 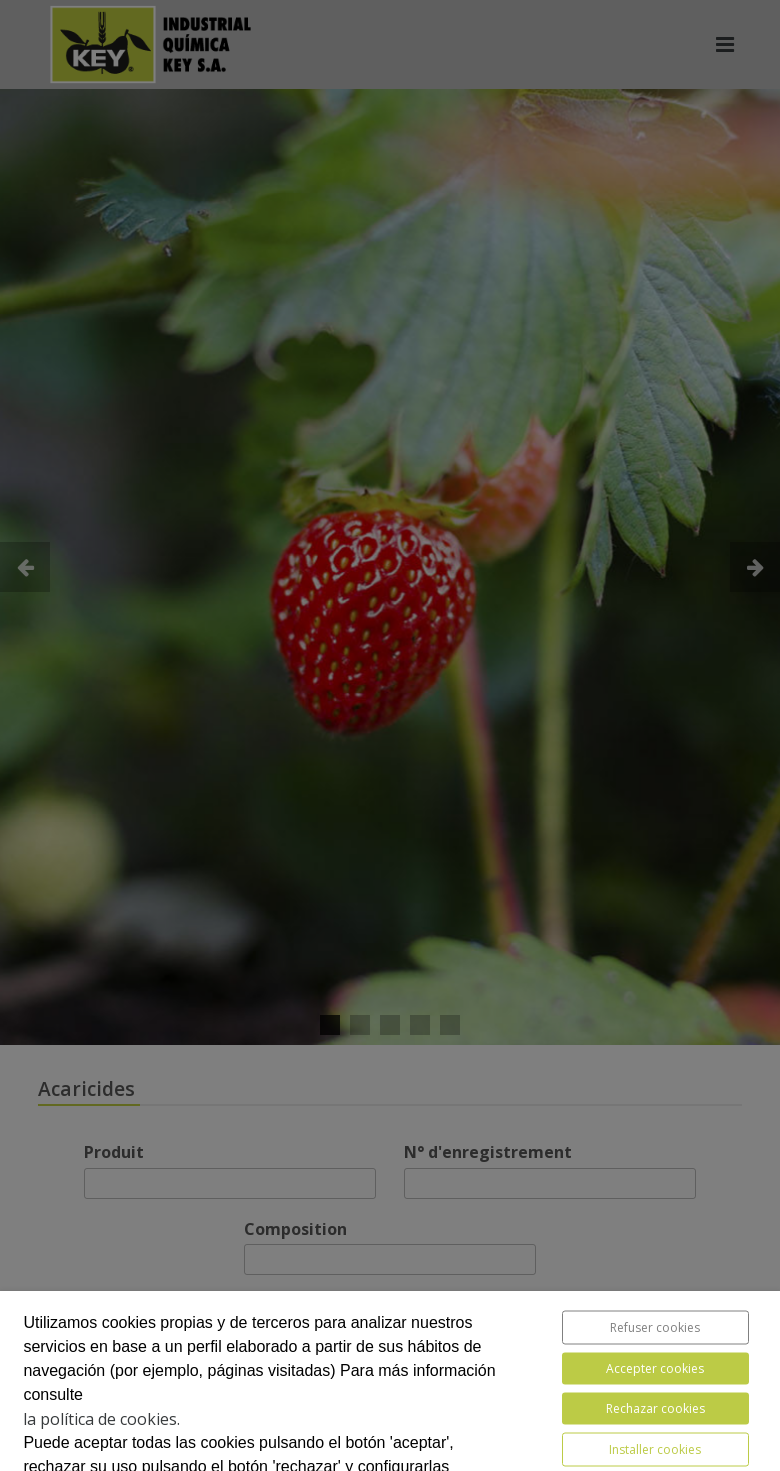 What do you see at coordinates (655, 1449) in the screenshot?
I see `Installer cookies` at bounding box center [655, 1449].